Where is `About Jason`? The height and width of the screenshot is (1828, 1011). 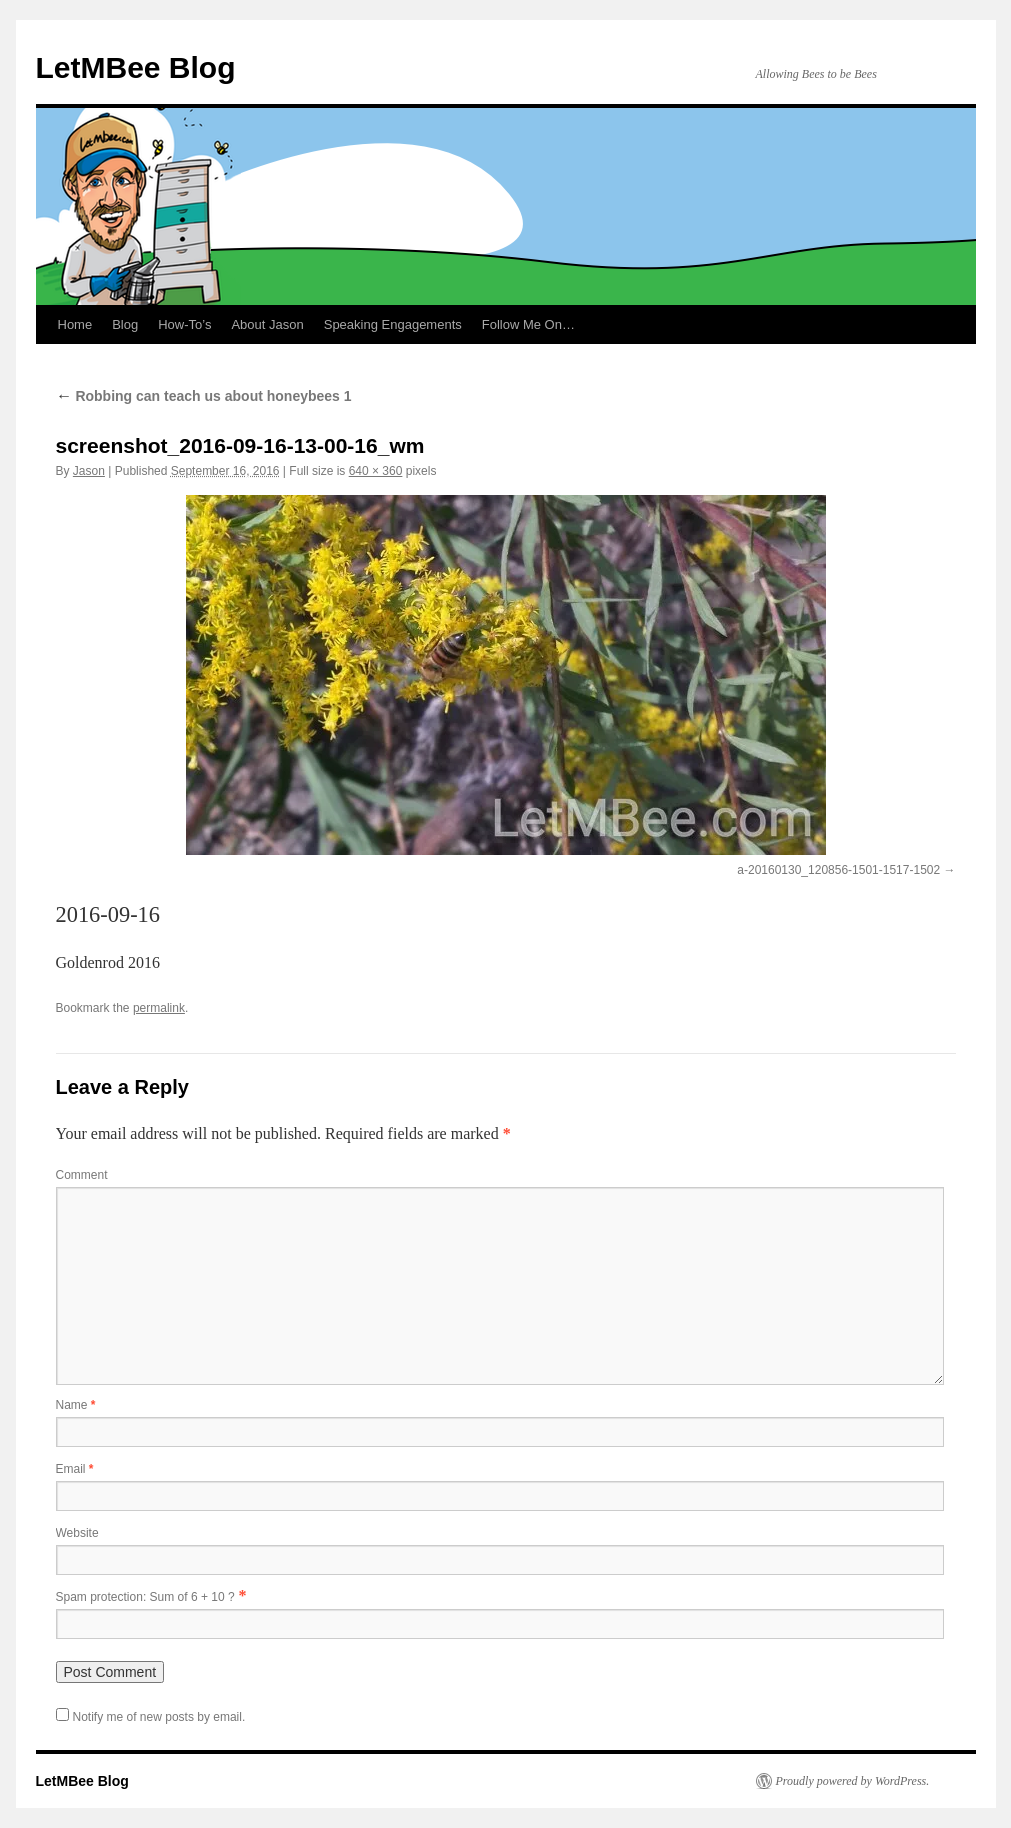 About Jason is located at coordinates (267, 324).